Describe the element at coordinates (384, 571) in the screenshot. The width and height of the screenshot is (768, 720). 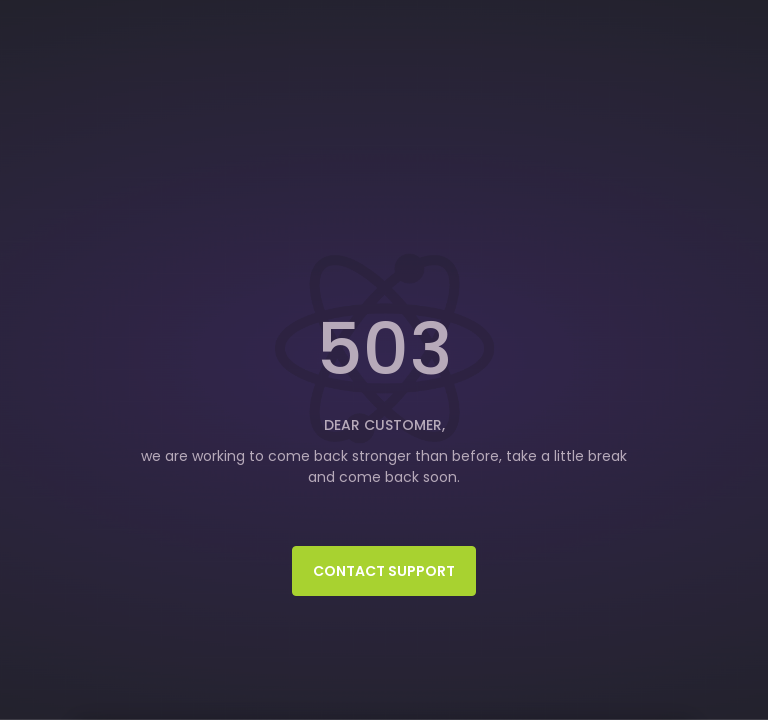
I see `Contact Support` at that location.